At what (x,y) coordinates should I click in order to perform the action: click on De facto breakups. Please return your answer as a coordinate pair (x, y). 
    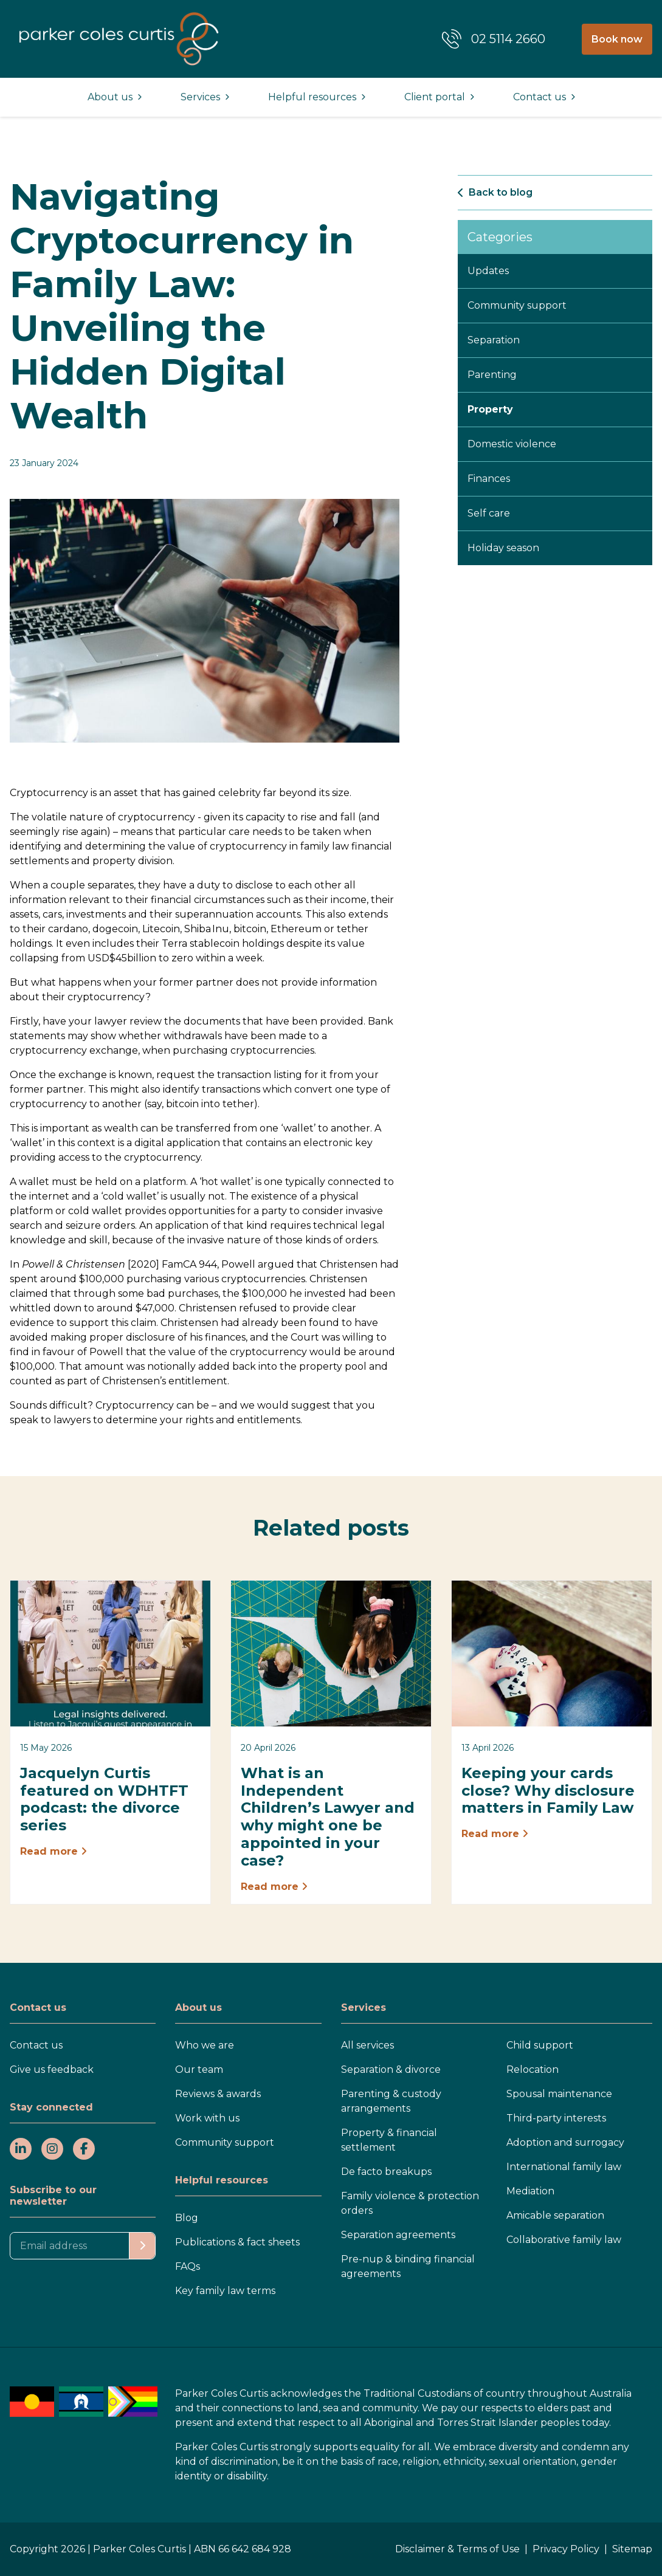
    Looking at the image, I should click on (386, 2171).